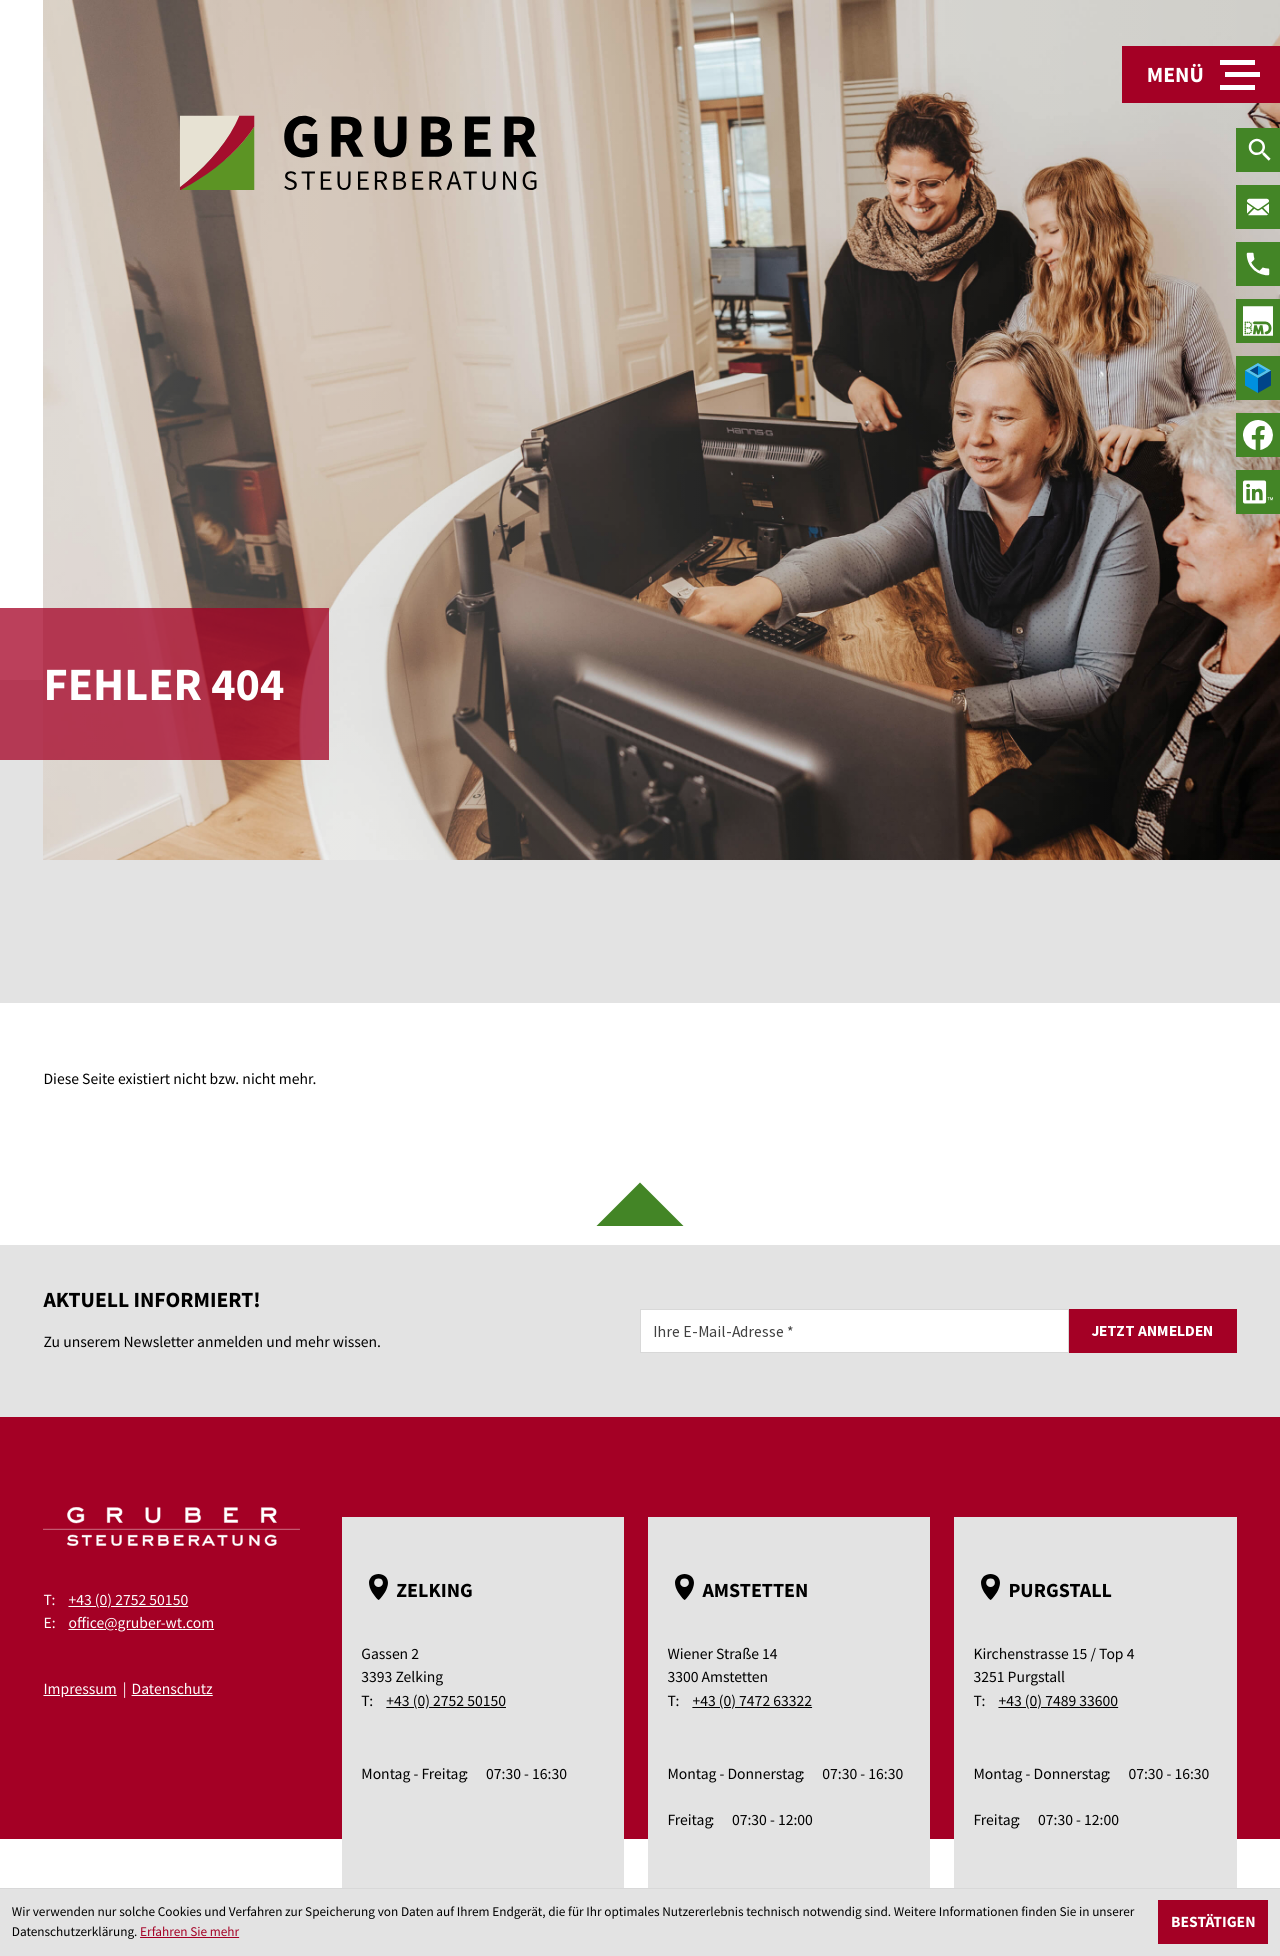 The image size is (1280, 1956). Describe the element at coordinates (189, 1931) in the screenshot. I see `Erfahren Sie mehr [Erfahren Sie mehr über Cookies]` at that location.